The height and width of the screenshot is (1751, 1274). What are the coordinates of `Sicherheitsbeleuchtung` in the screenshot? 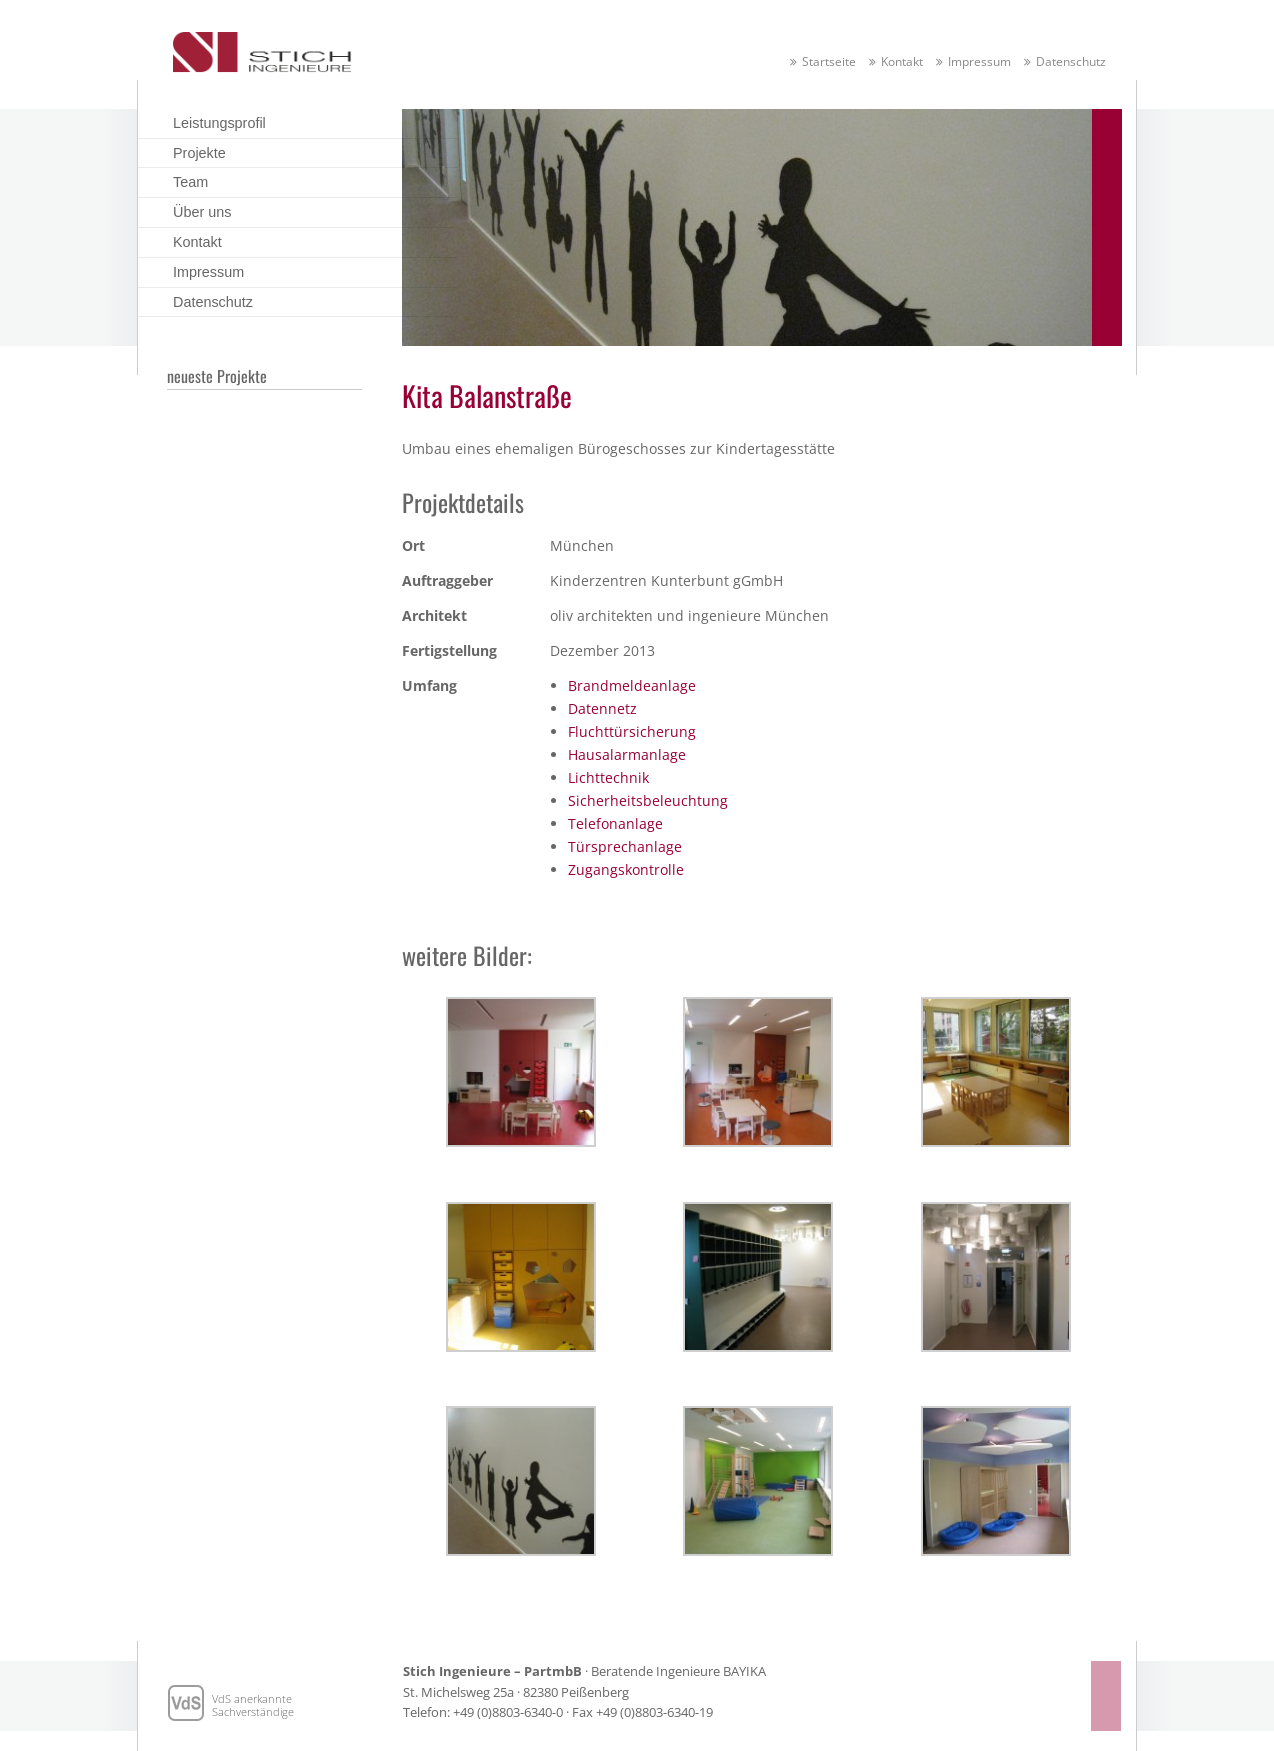 It's located at (648, 800).